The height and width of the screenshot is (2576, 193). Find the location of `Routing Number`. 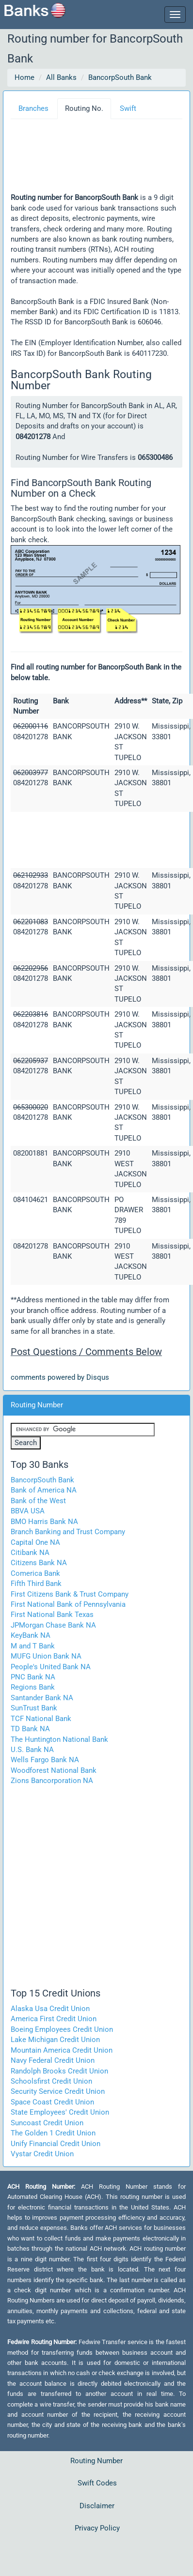

Routing Number is located at coordinates (96, 2460).